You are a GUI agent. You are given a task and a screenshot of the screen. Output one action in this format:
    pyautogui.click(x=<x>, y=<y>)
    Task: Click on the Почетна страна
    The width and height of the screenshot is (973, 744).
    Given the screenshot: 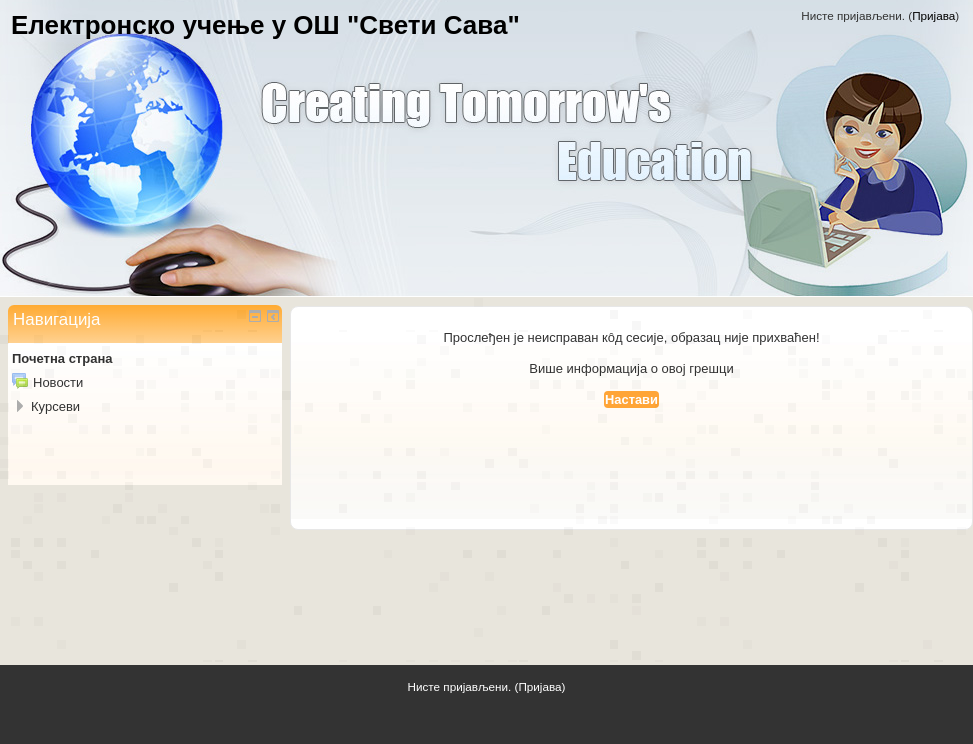 What is the action you would take?
    pyautogui.click(x=62, y=358)
    